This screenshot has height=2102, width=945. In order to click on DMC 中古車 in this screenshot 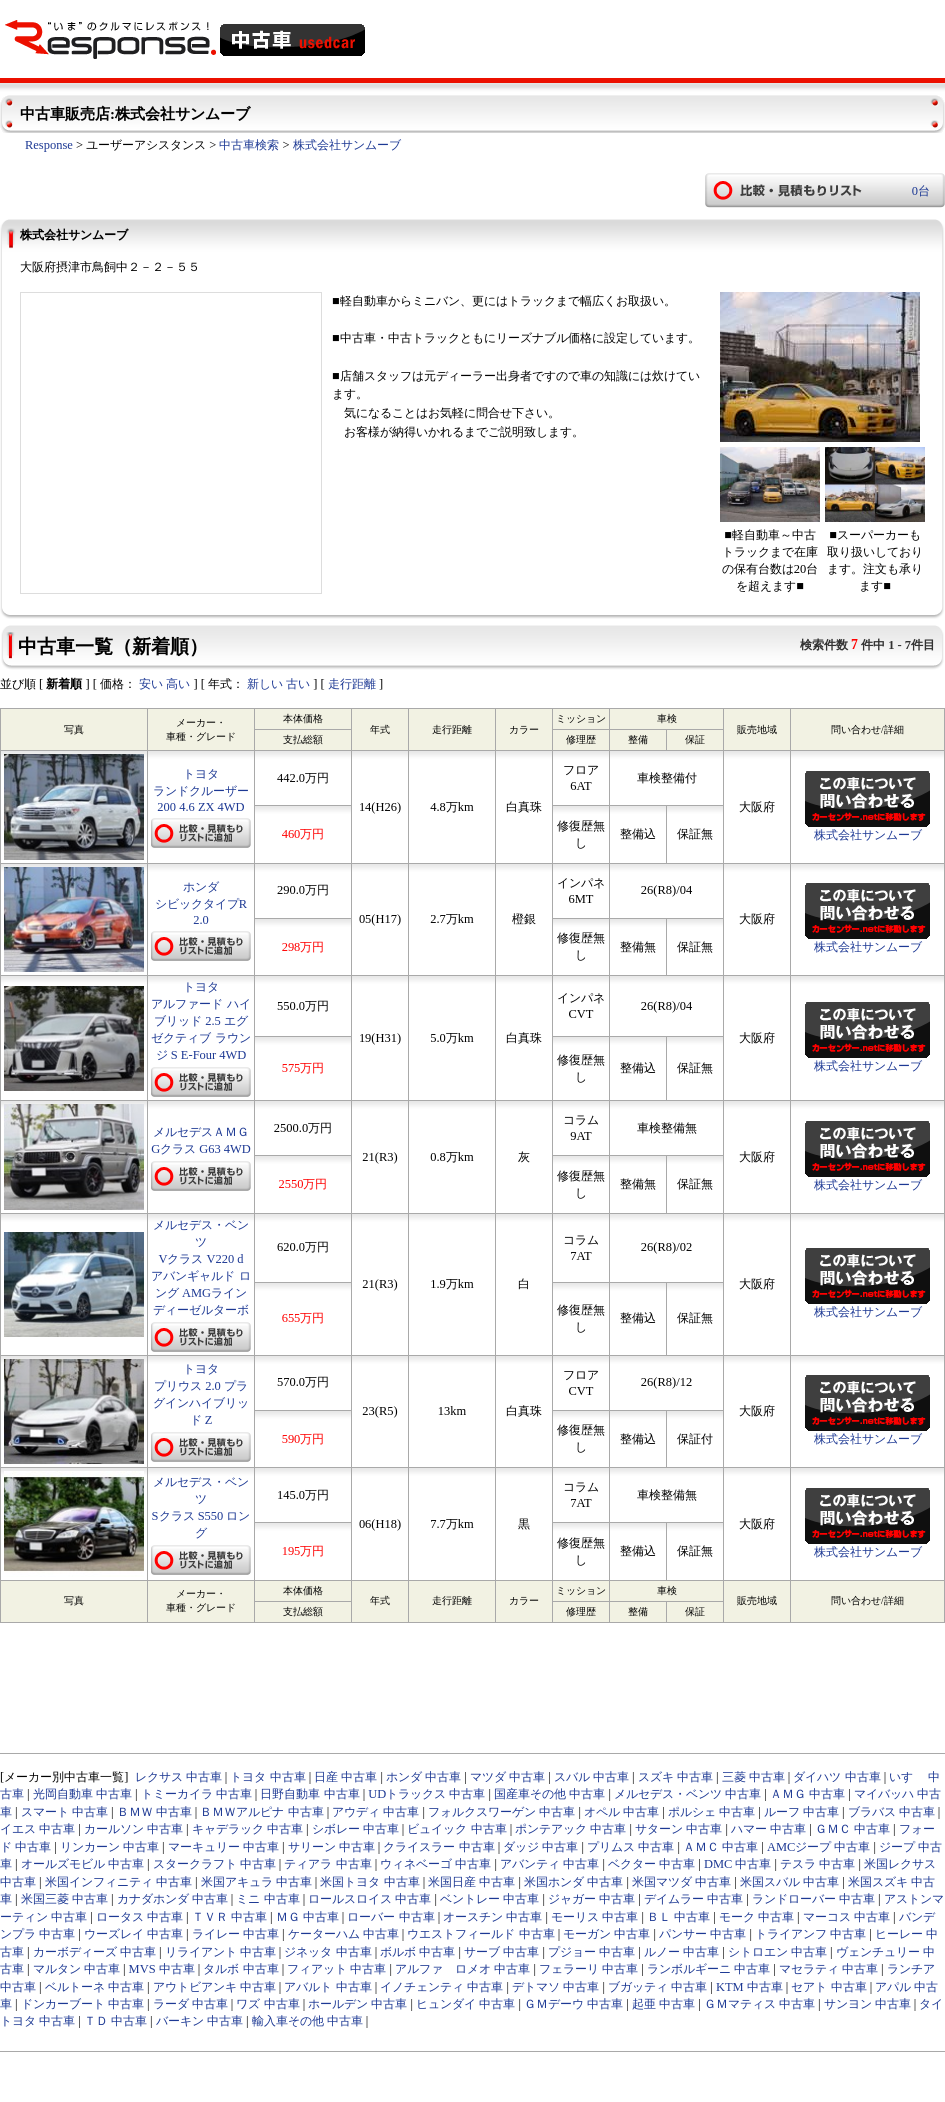, I will do `click(738, 1864)`.